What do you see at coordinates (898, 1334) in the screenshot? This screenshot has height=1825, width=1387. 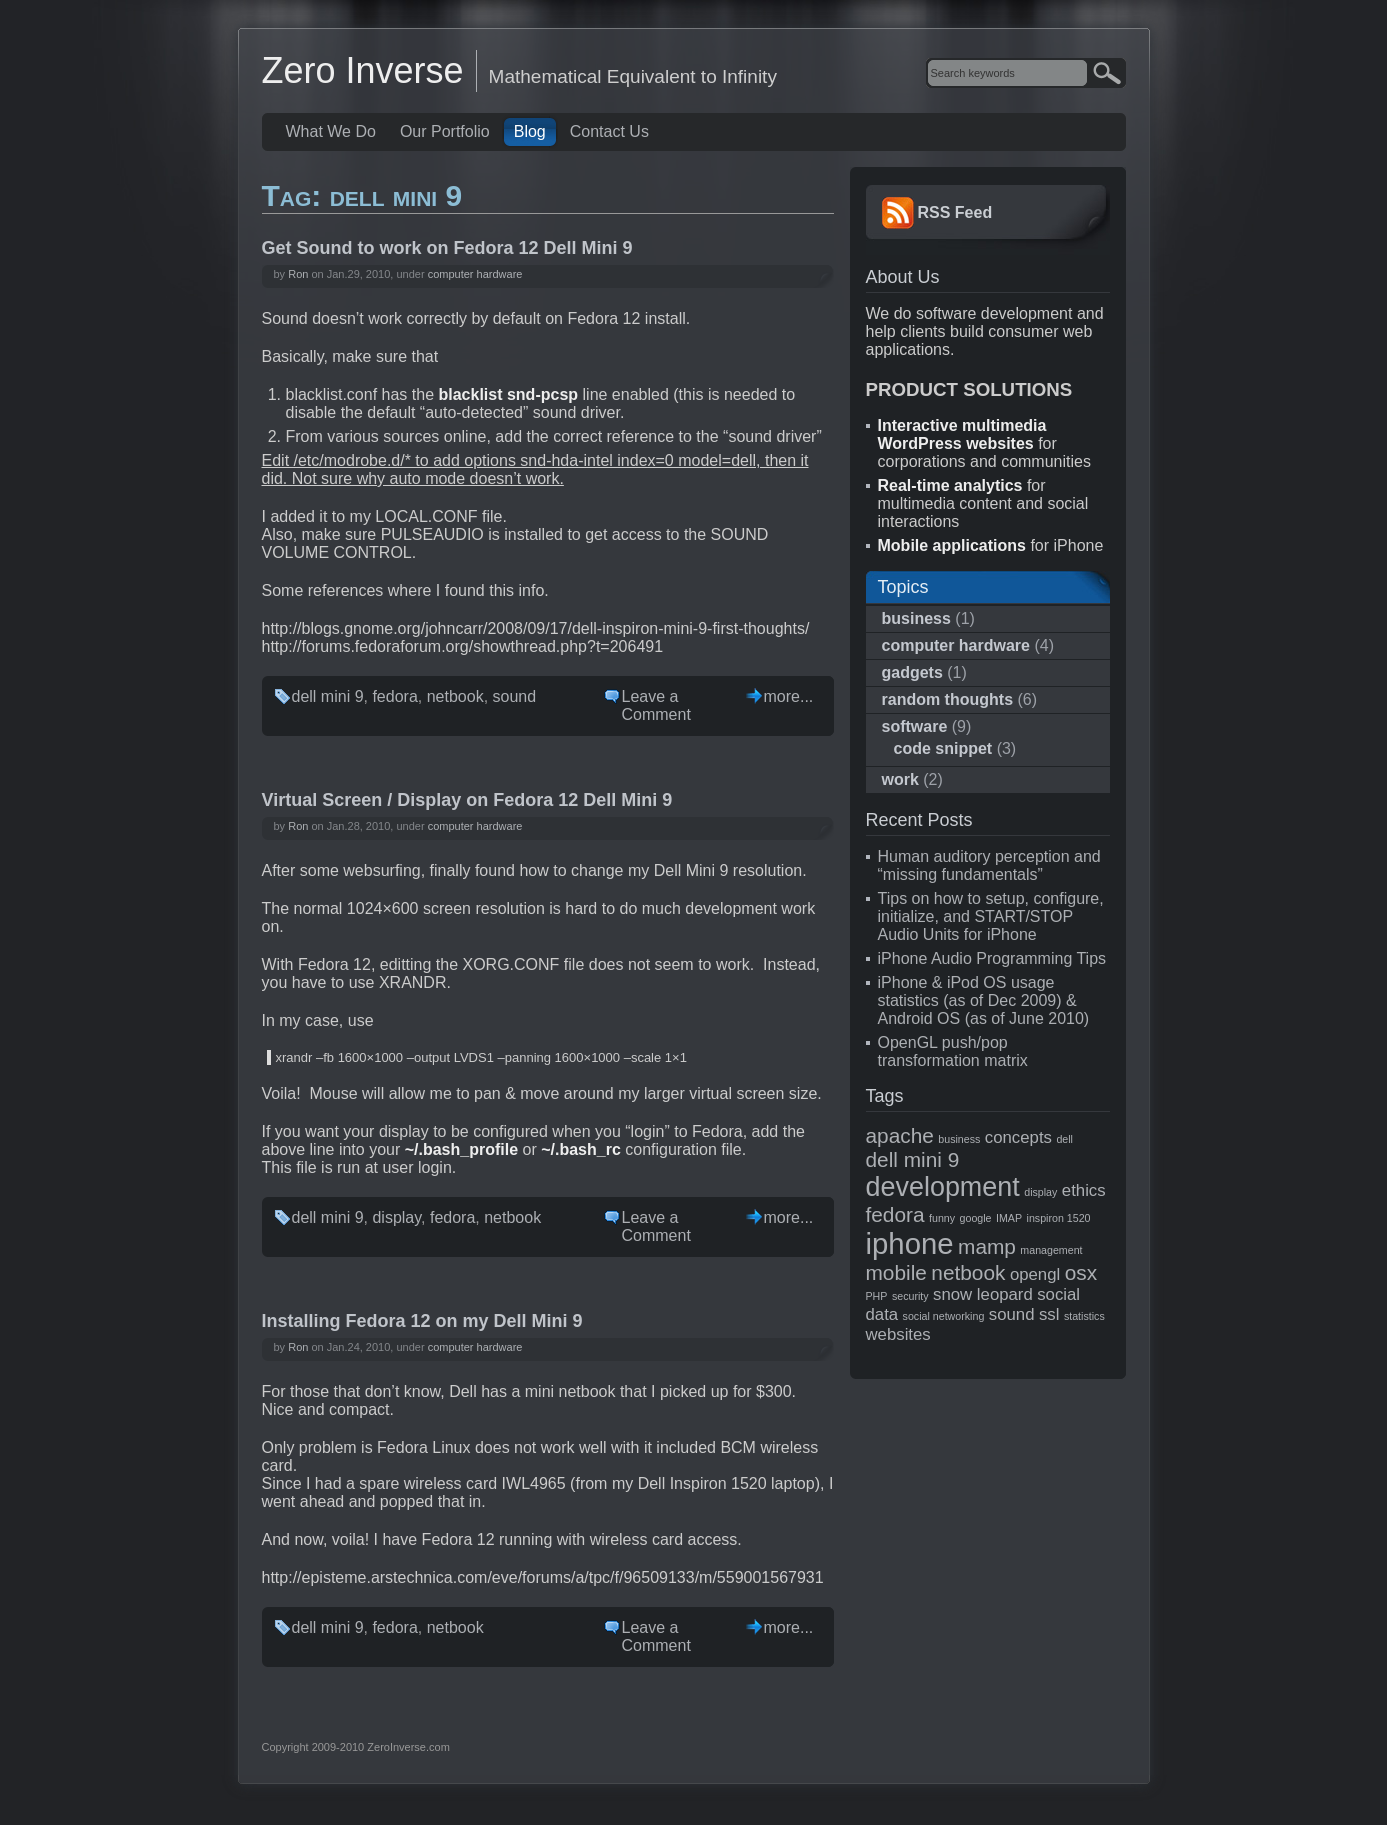 I see `websites [websites (2 items)]` at bounding box center [898, 1334].